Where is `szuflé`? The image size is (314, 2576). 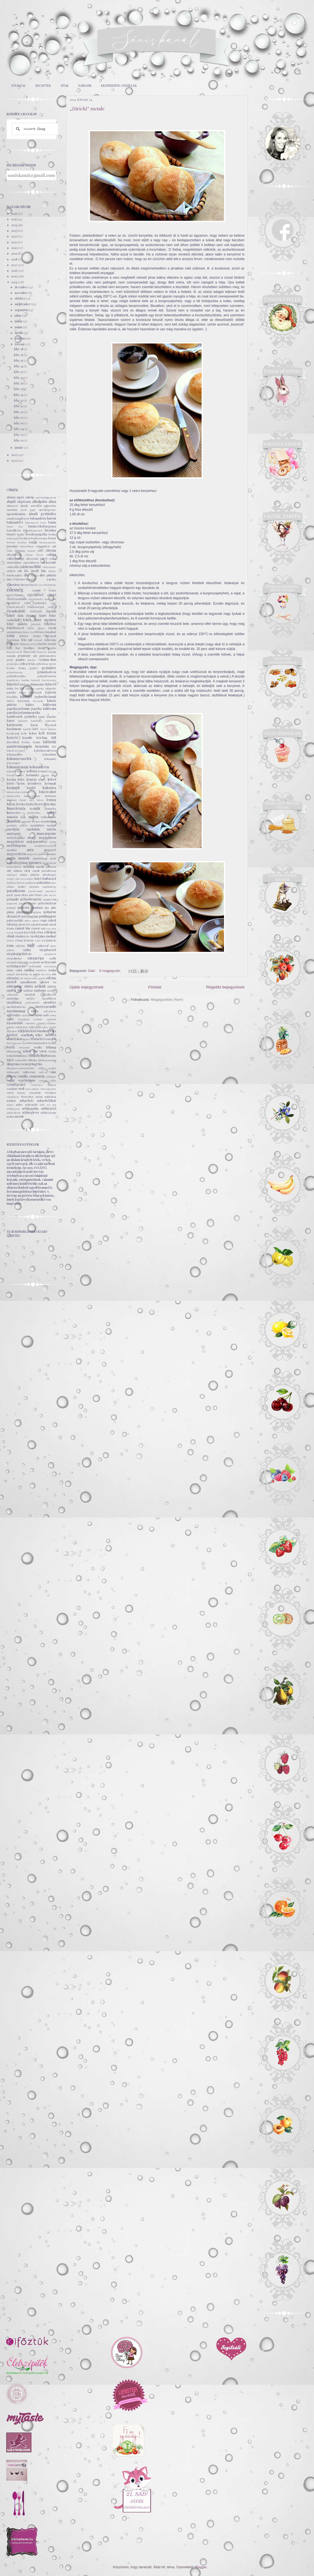
szuflé is located at coordinates (10, 1019).